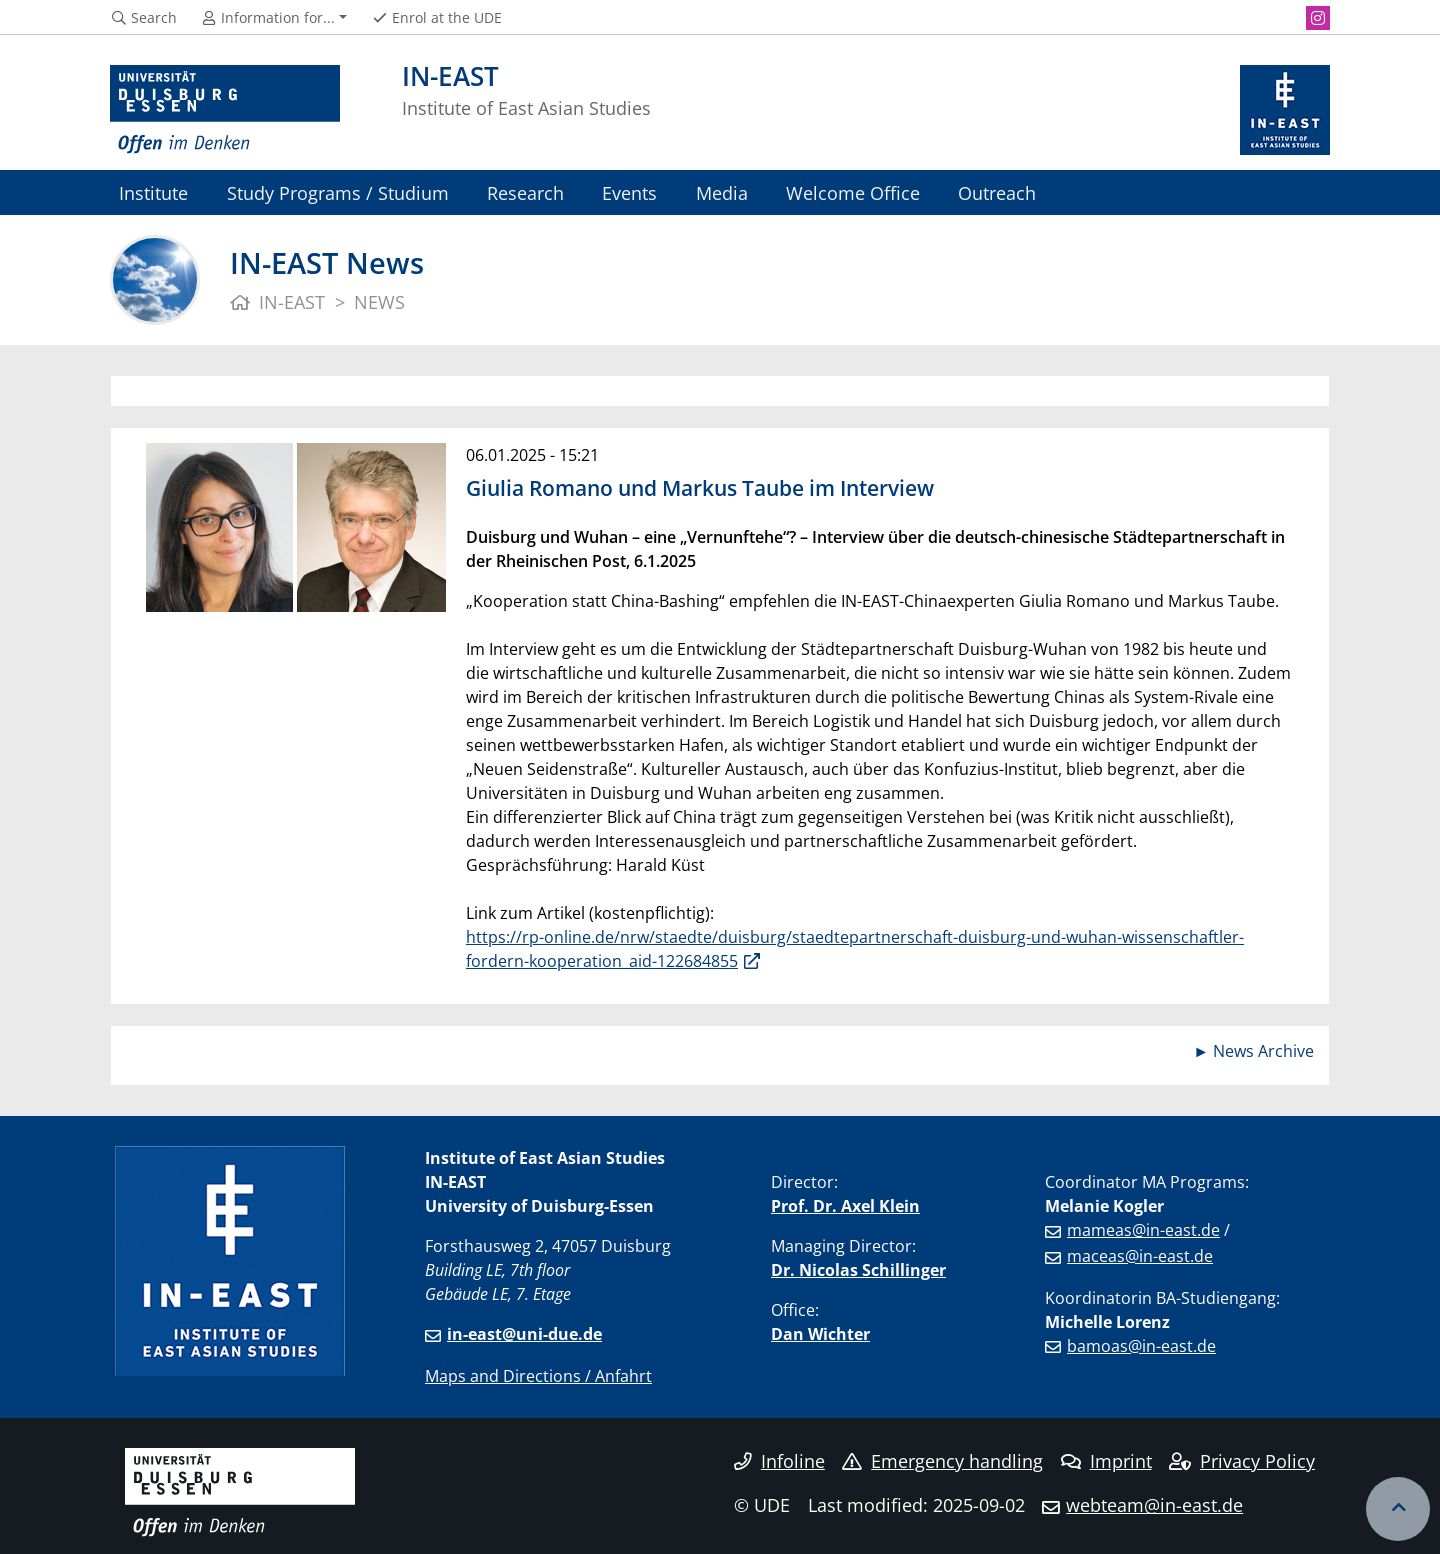 The image size is (1440, 1554). Describe the element at coordinates (225, 110) in the screenshot. I see `[to the home page]` at that location.